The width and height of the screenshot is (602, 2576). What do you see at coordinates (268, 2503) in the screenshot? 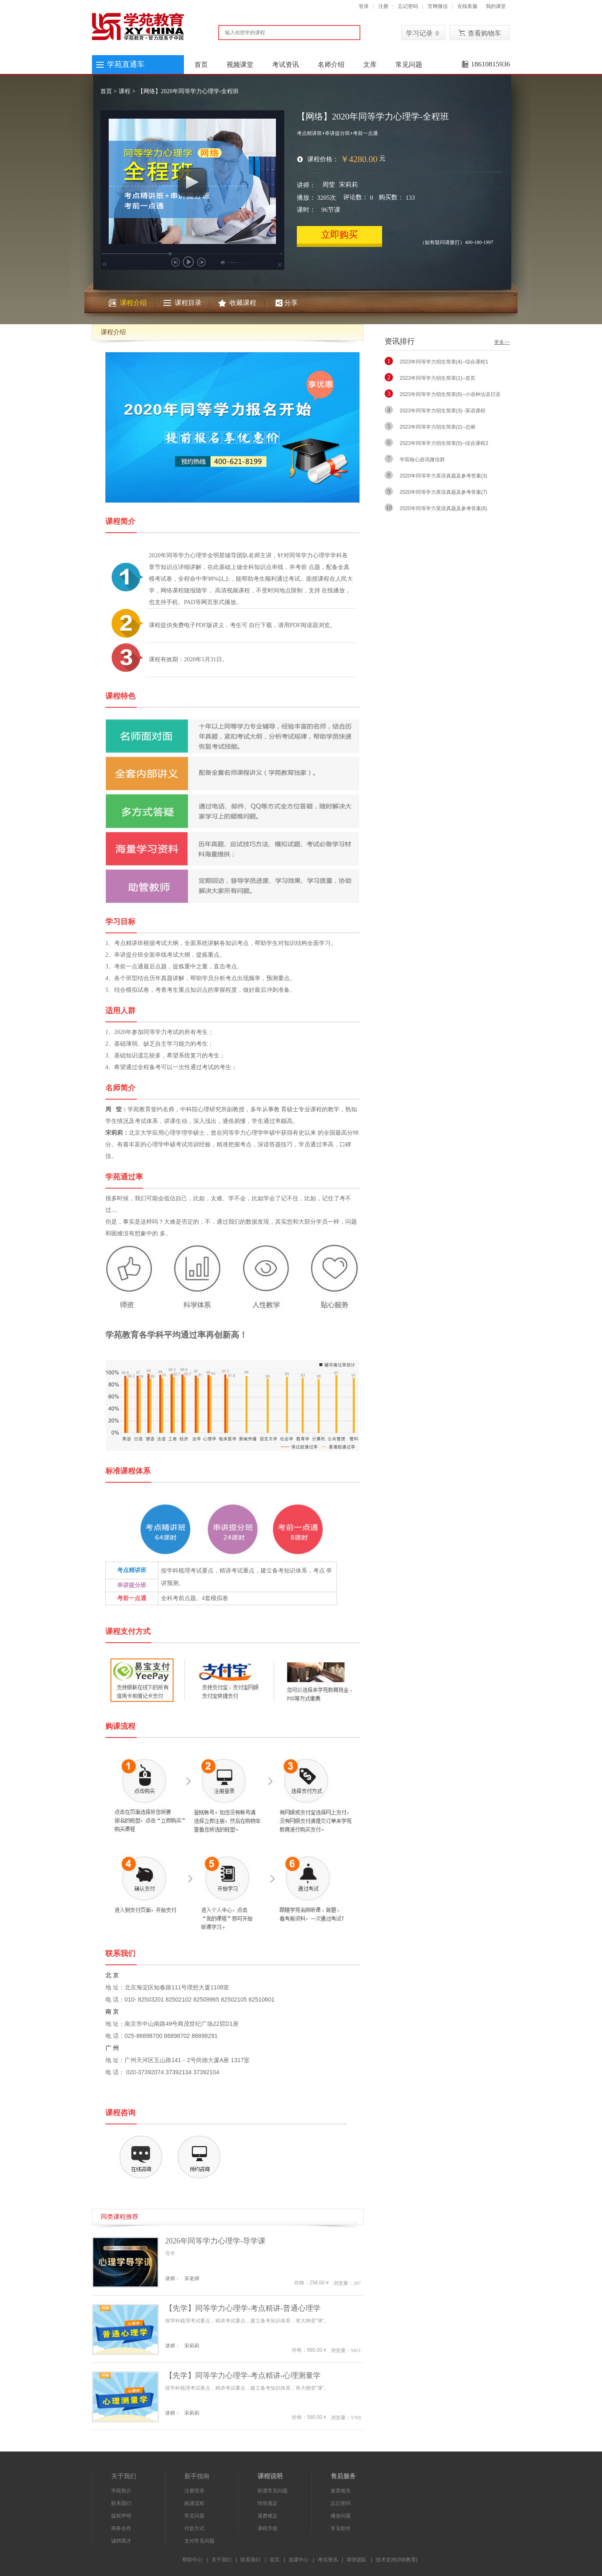
I see `转班规定` at bounding box center [268, 2503].